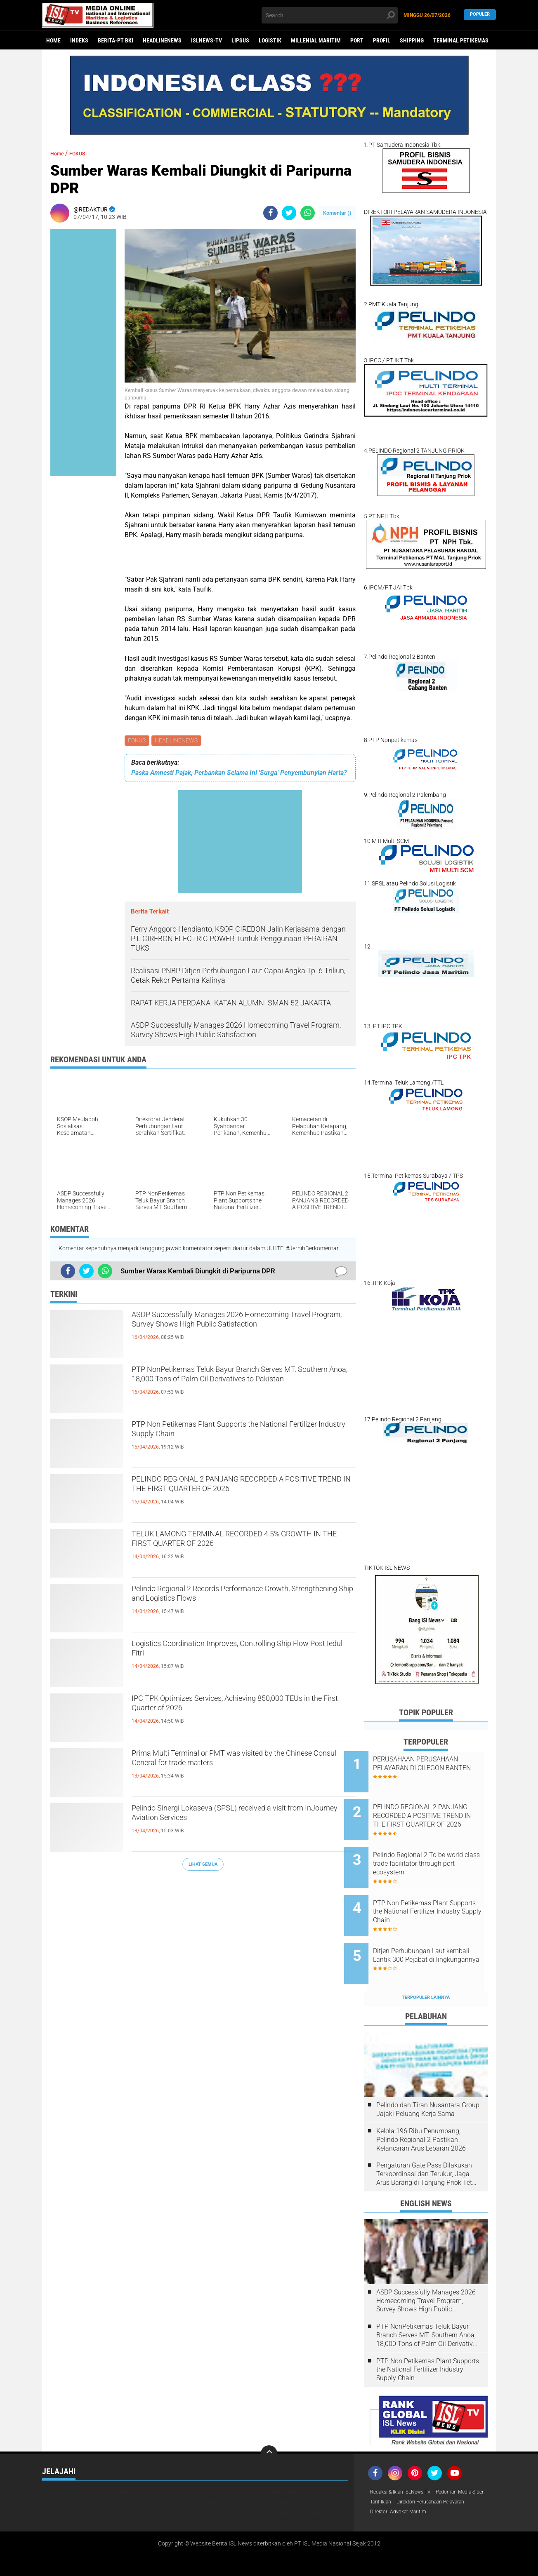  What do you see at coordinates (52, 2460) in the screenshot?
I see `DAERAH` at bounding box center [52, 2460].